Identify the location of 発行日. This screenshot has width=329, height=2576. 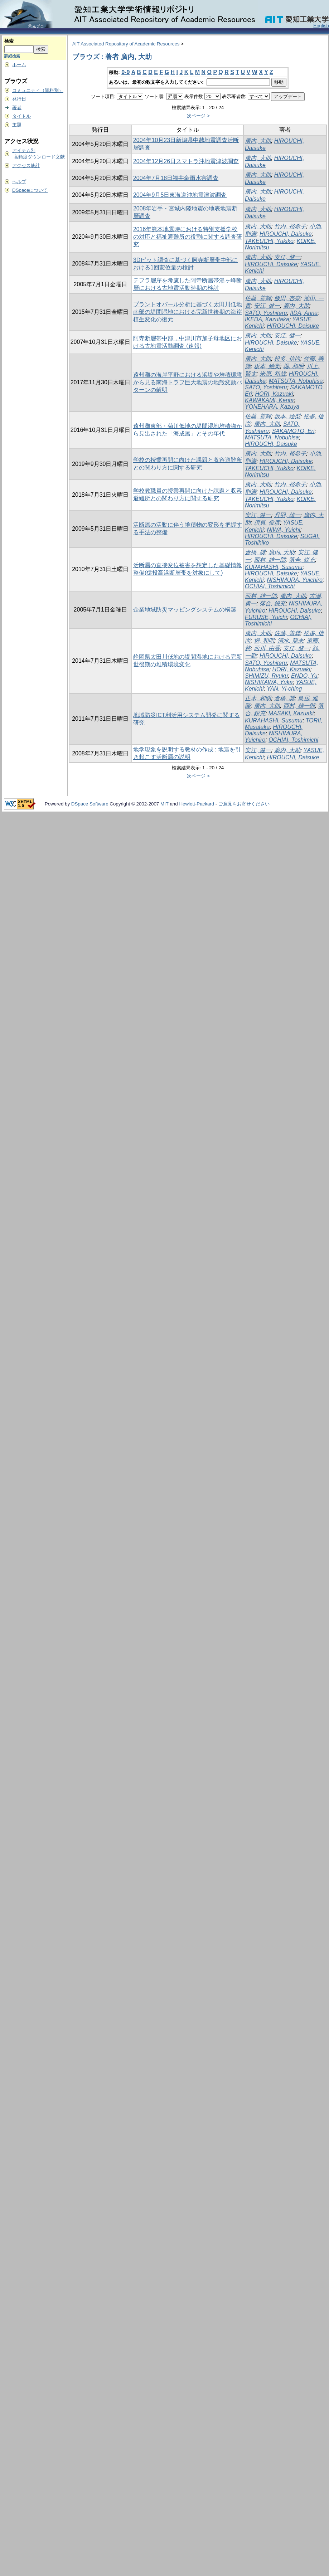
(19, 99).